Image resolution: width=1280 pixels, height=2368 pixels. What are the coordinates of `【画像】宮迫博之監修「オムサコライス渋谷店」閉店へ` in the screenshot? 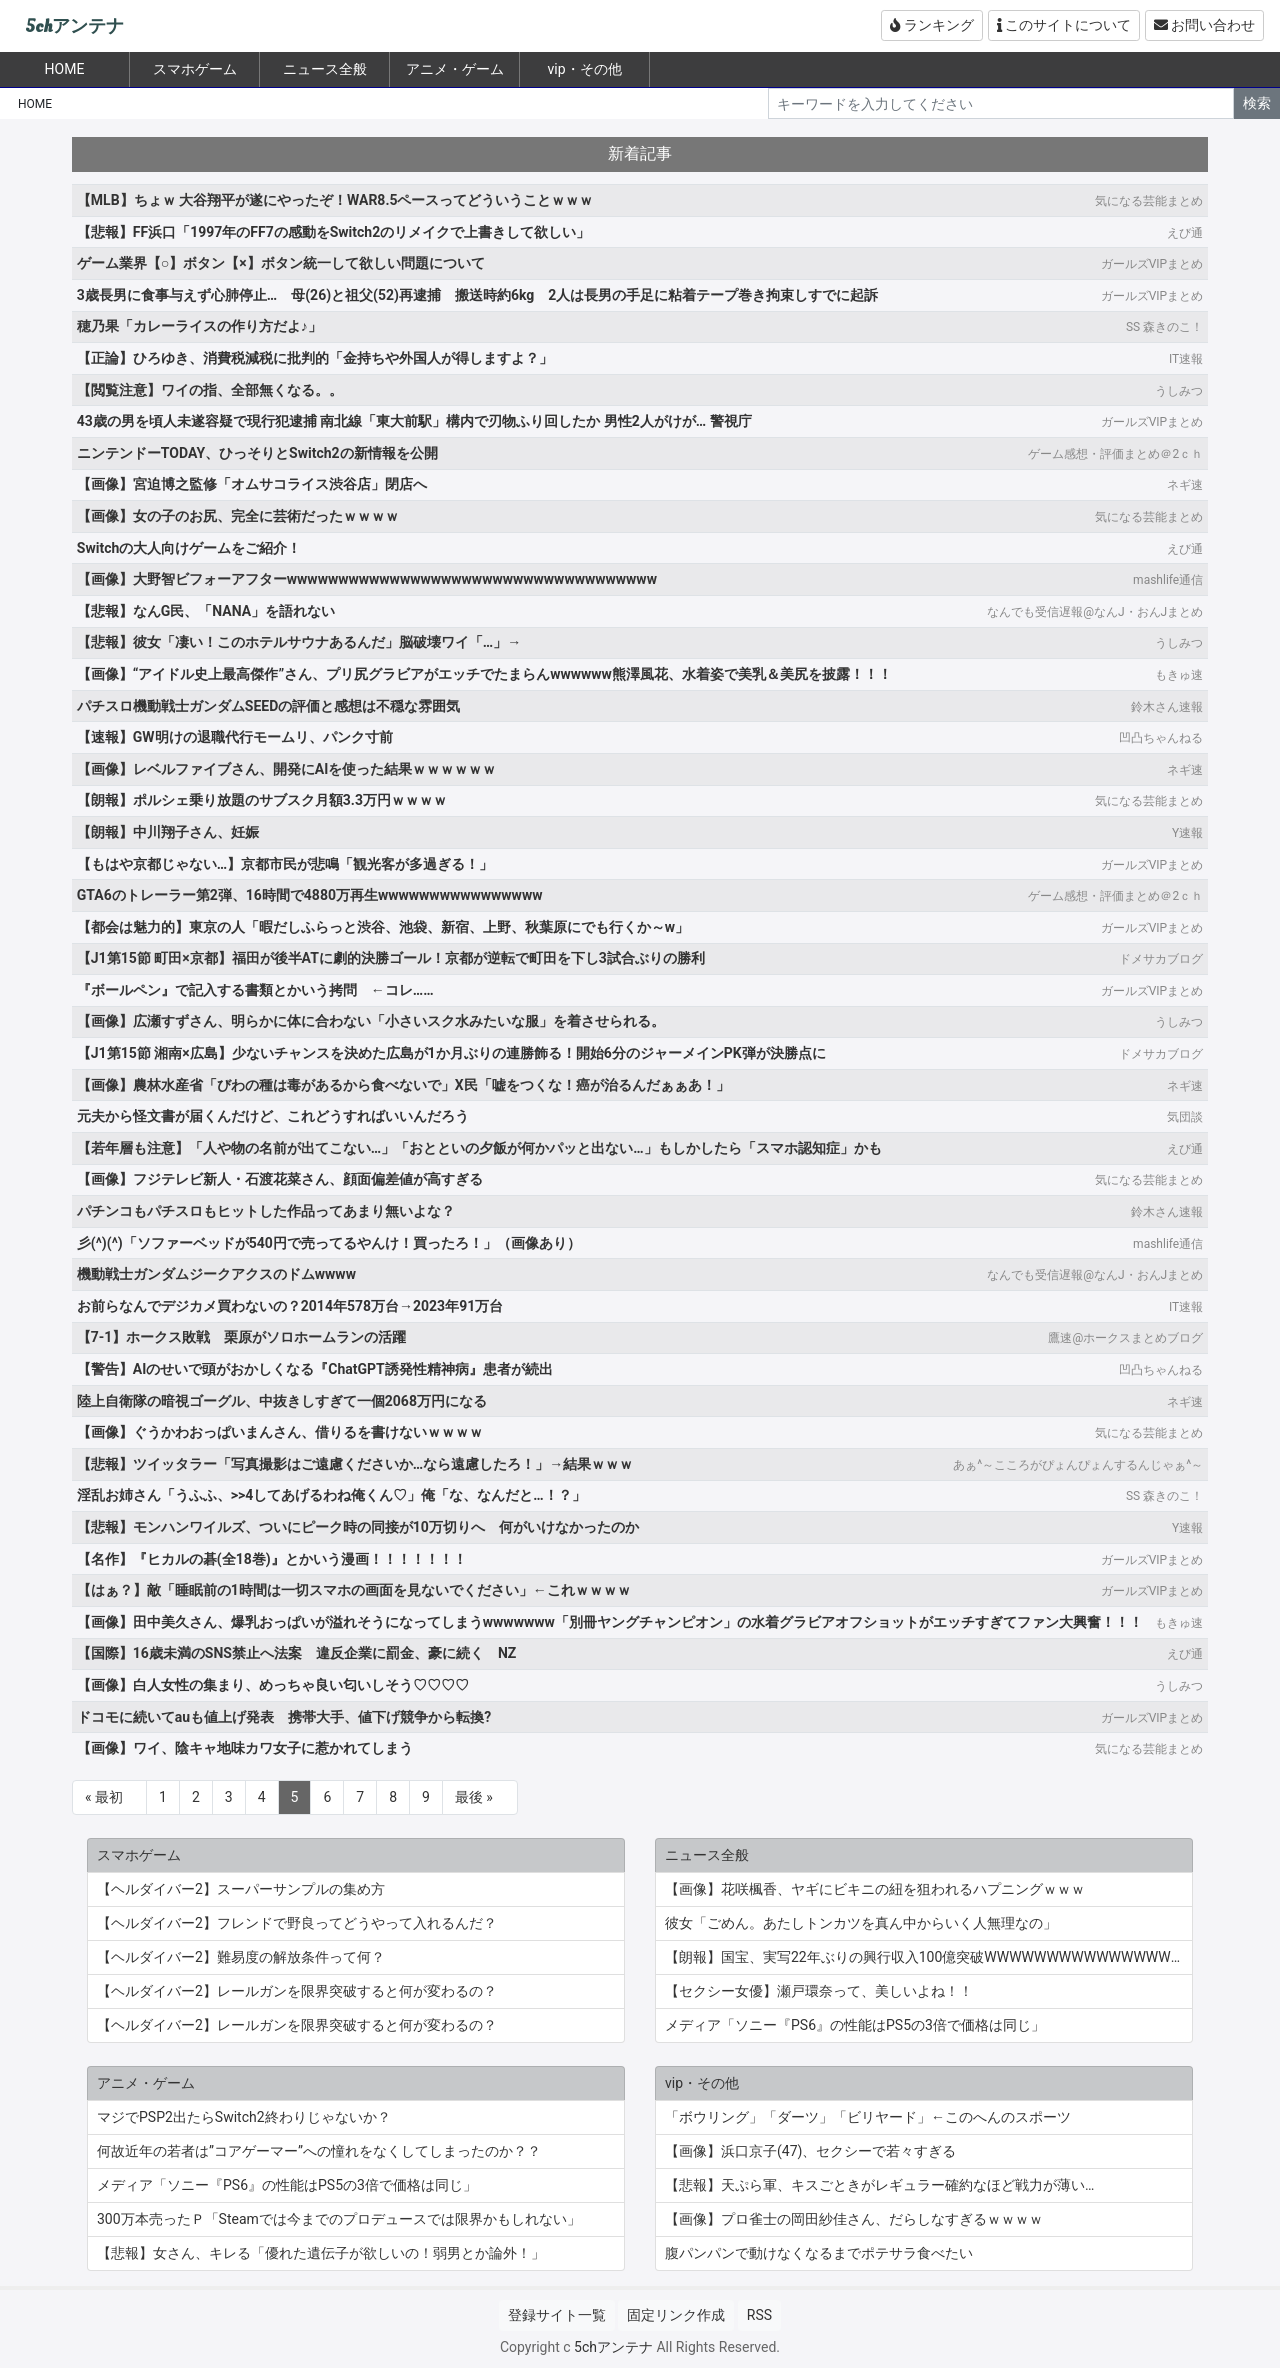 It's located at (252, 484).